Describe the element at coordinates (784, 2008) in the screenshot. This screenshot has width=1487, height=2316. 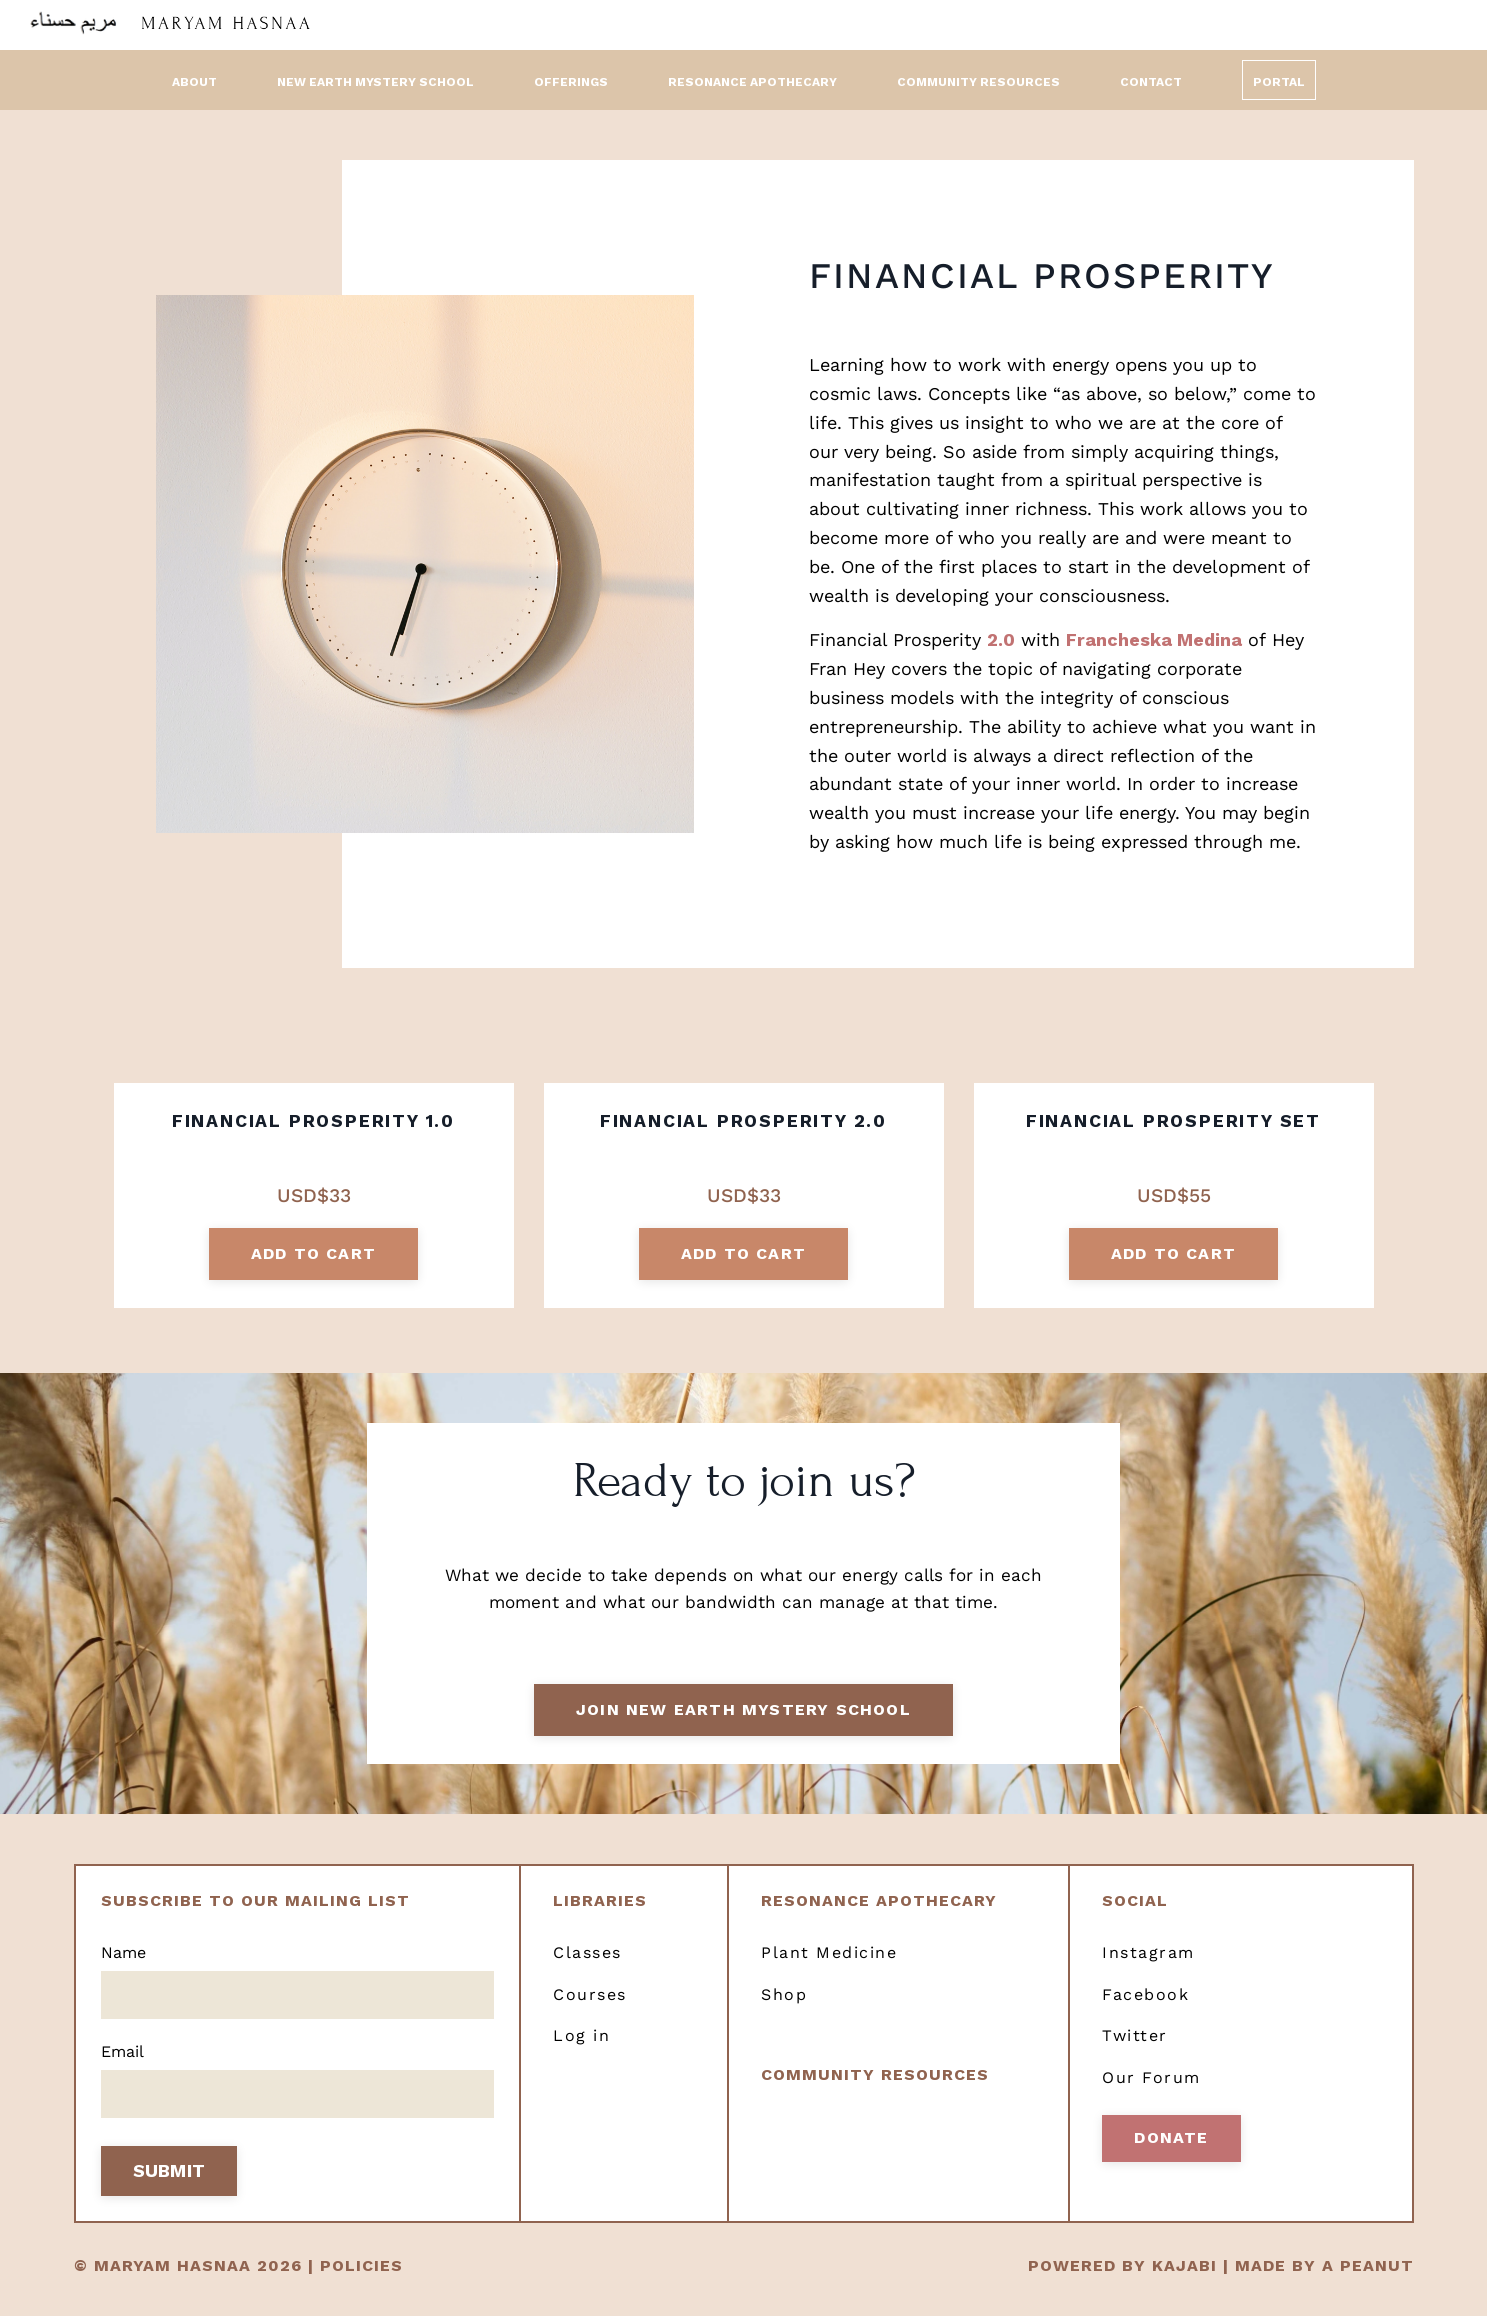
I see `Shop` at that location.